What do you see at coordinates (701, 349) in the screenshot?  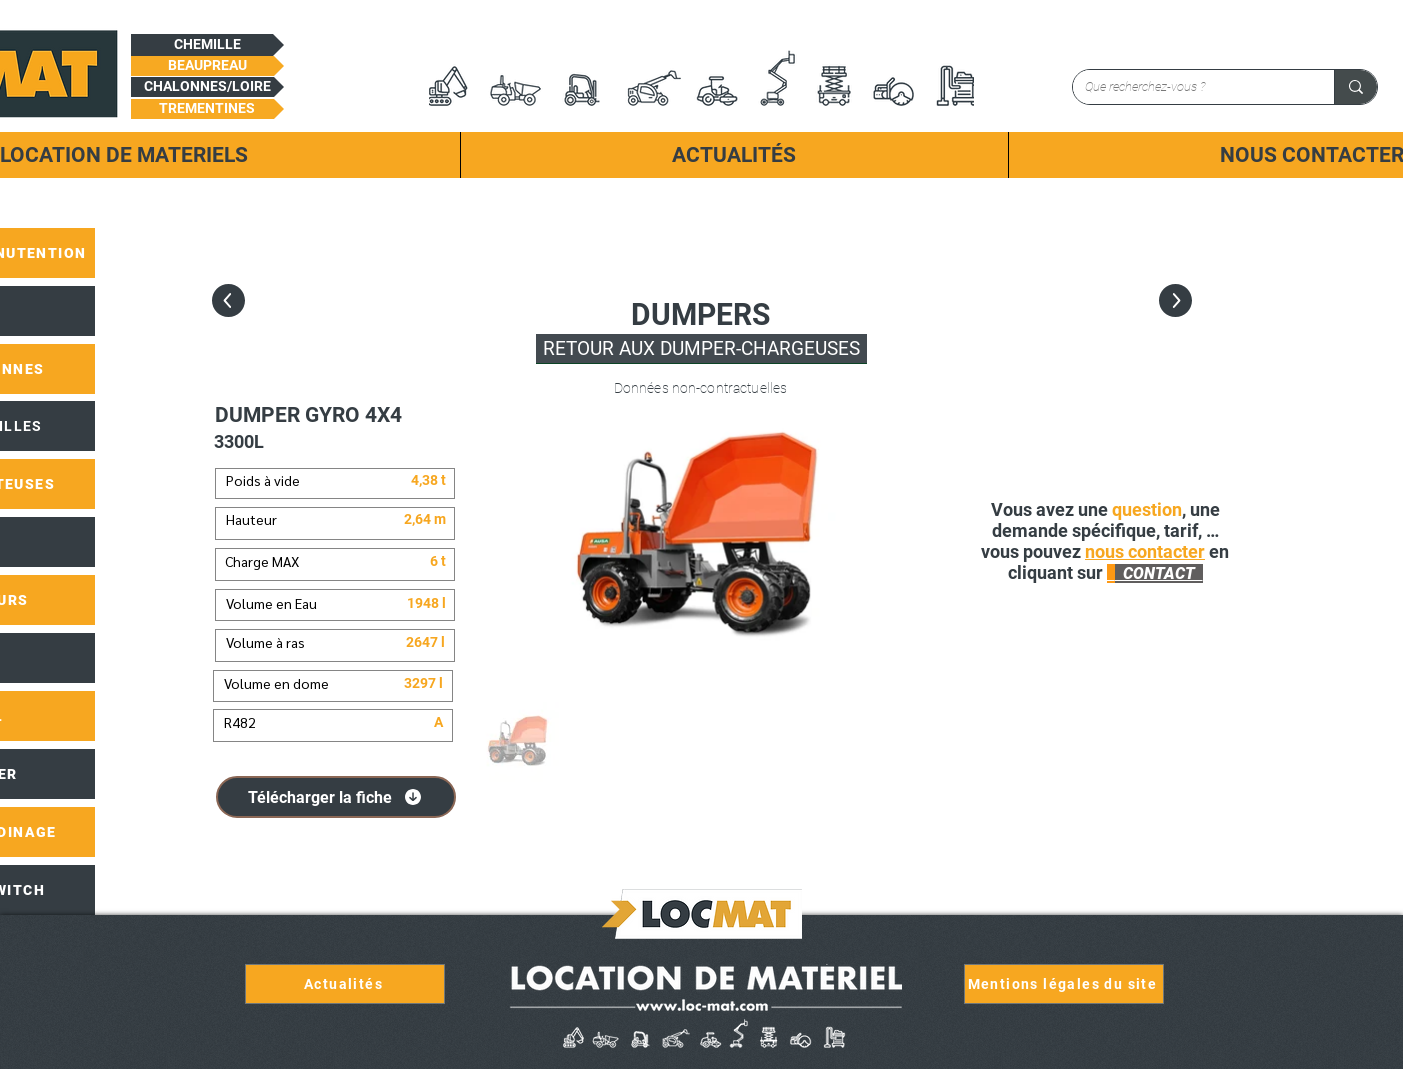 I see `[RETOUR AUX DUMPER-CHARGEUSES]` at bounding box center [701, 349].